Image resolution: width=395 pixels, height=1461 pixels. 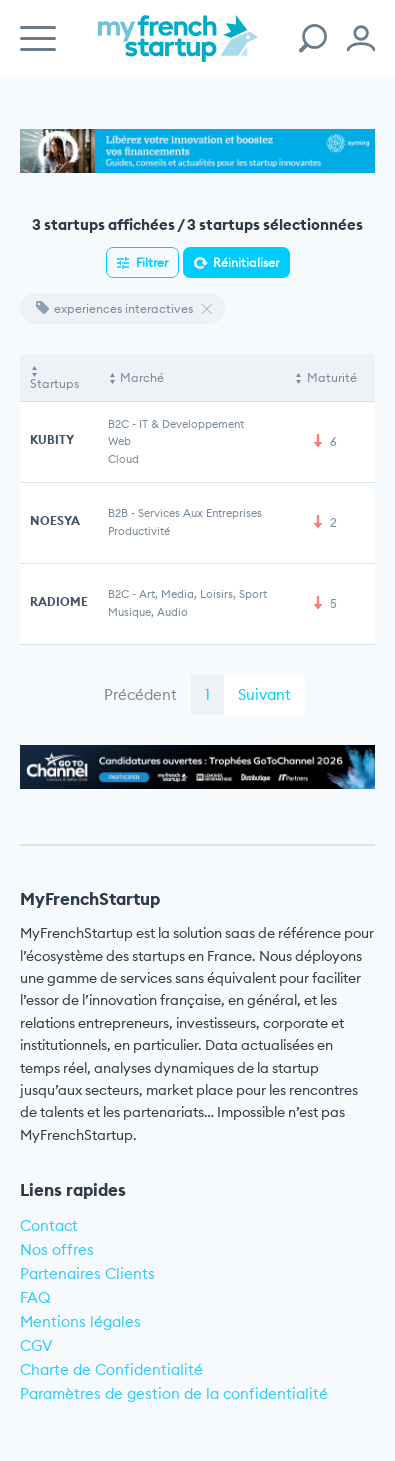 I want to click on B2B, so click(x=118, y=513).